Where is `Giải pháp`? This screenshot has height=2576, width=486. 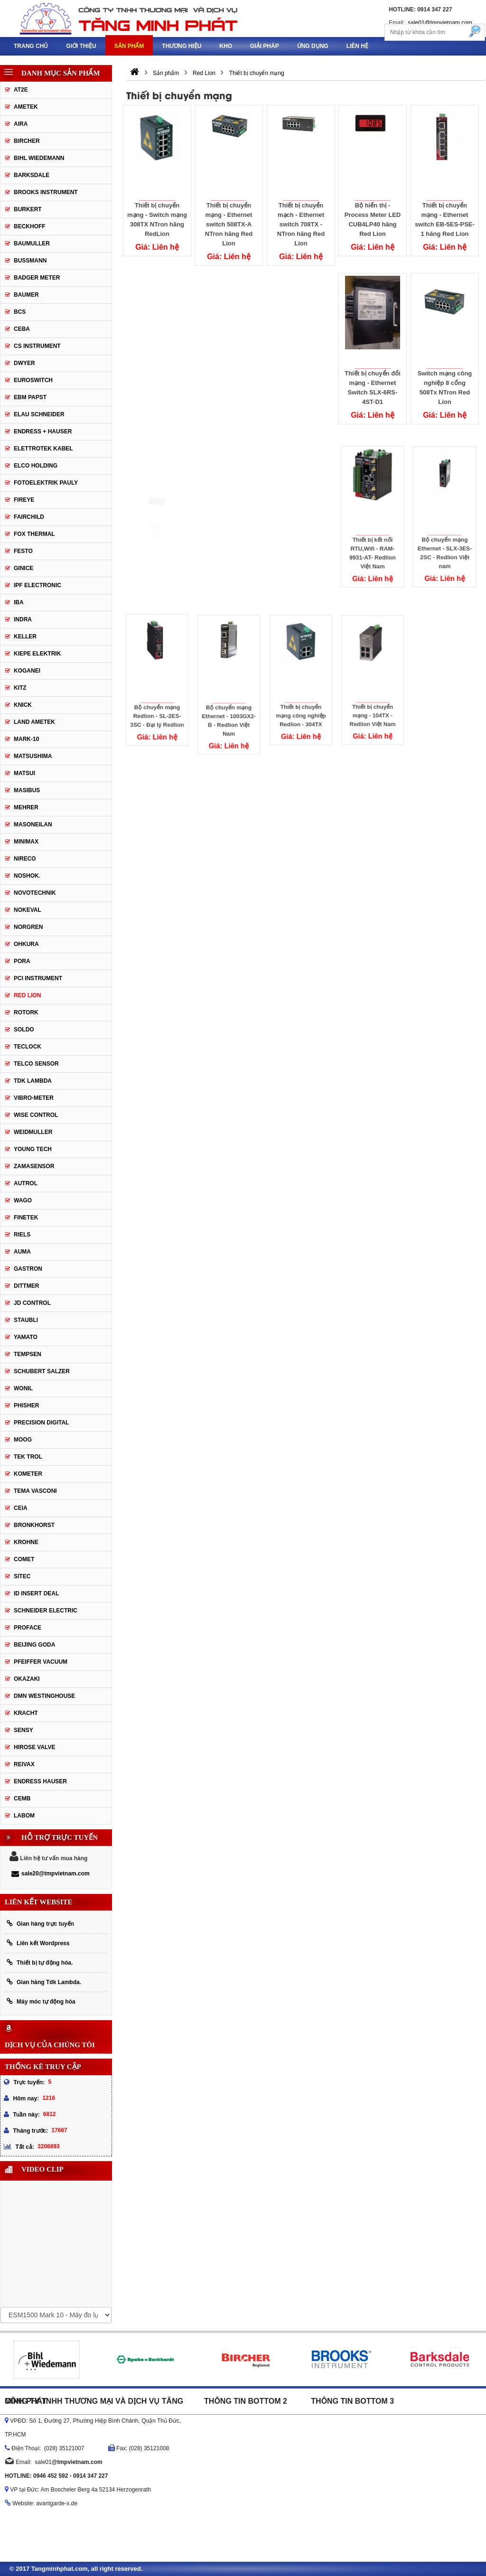 Giải pháp is located at coordinates (264, 46).